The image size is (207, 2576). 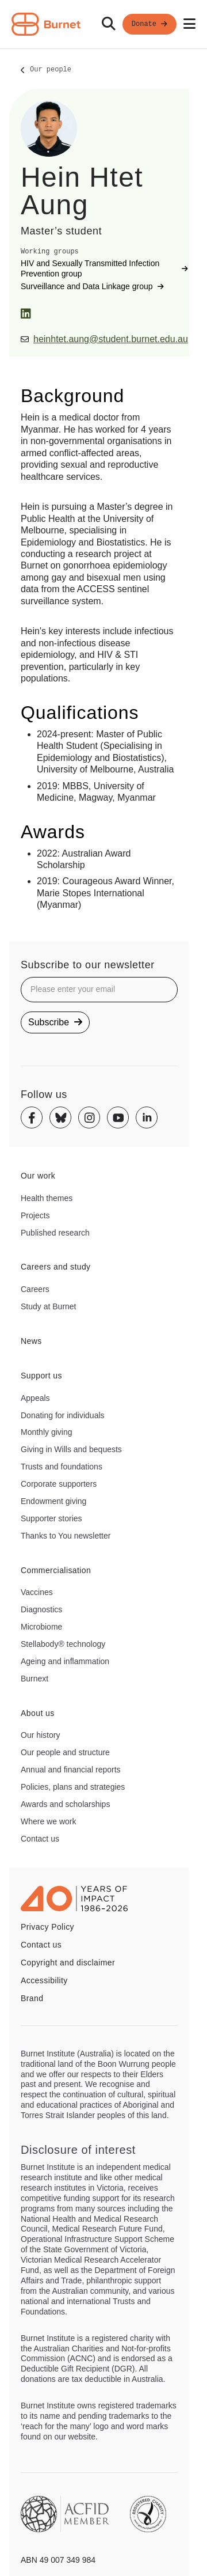 I want to click on [Home - Burnet Institute], so click(x=46, y=24).